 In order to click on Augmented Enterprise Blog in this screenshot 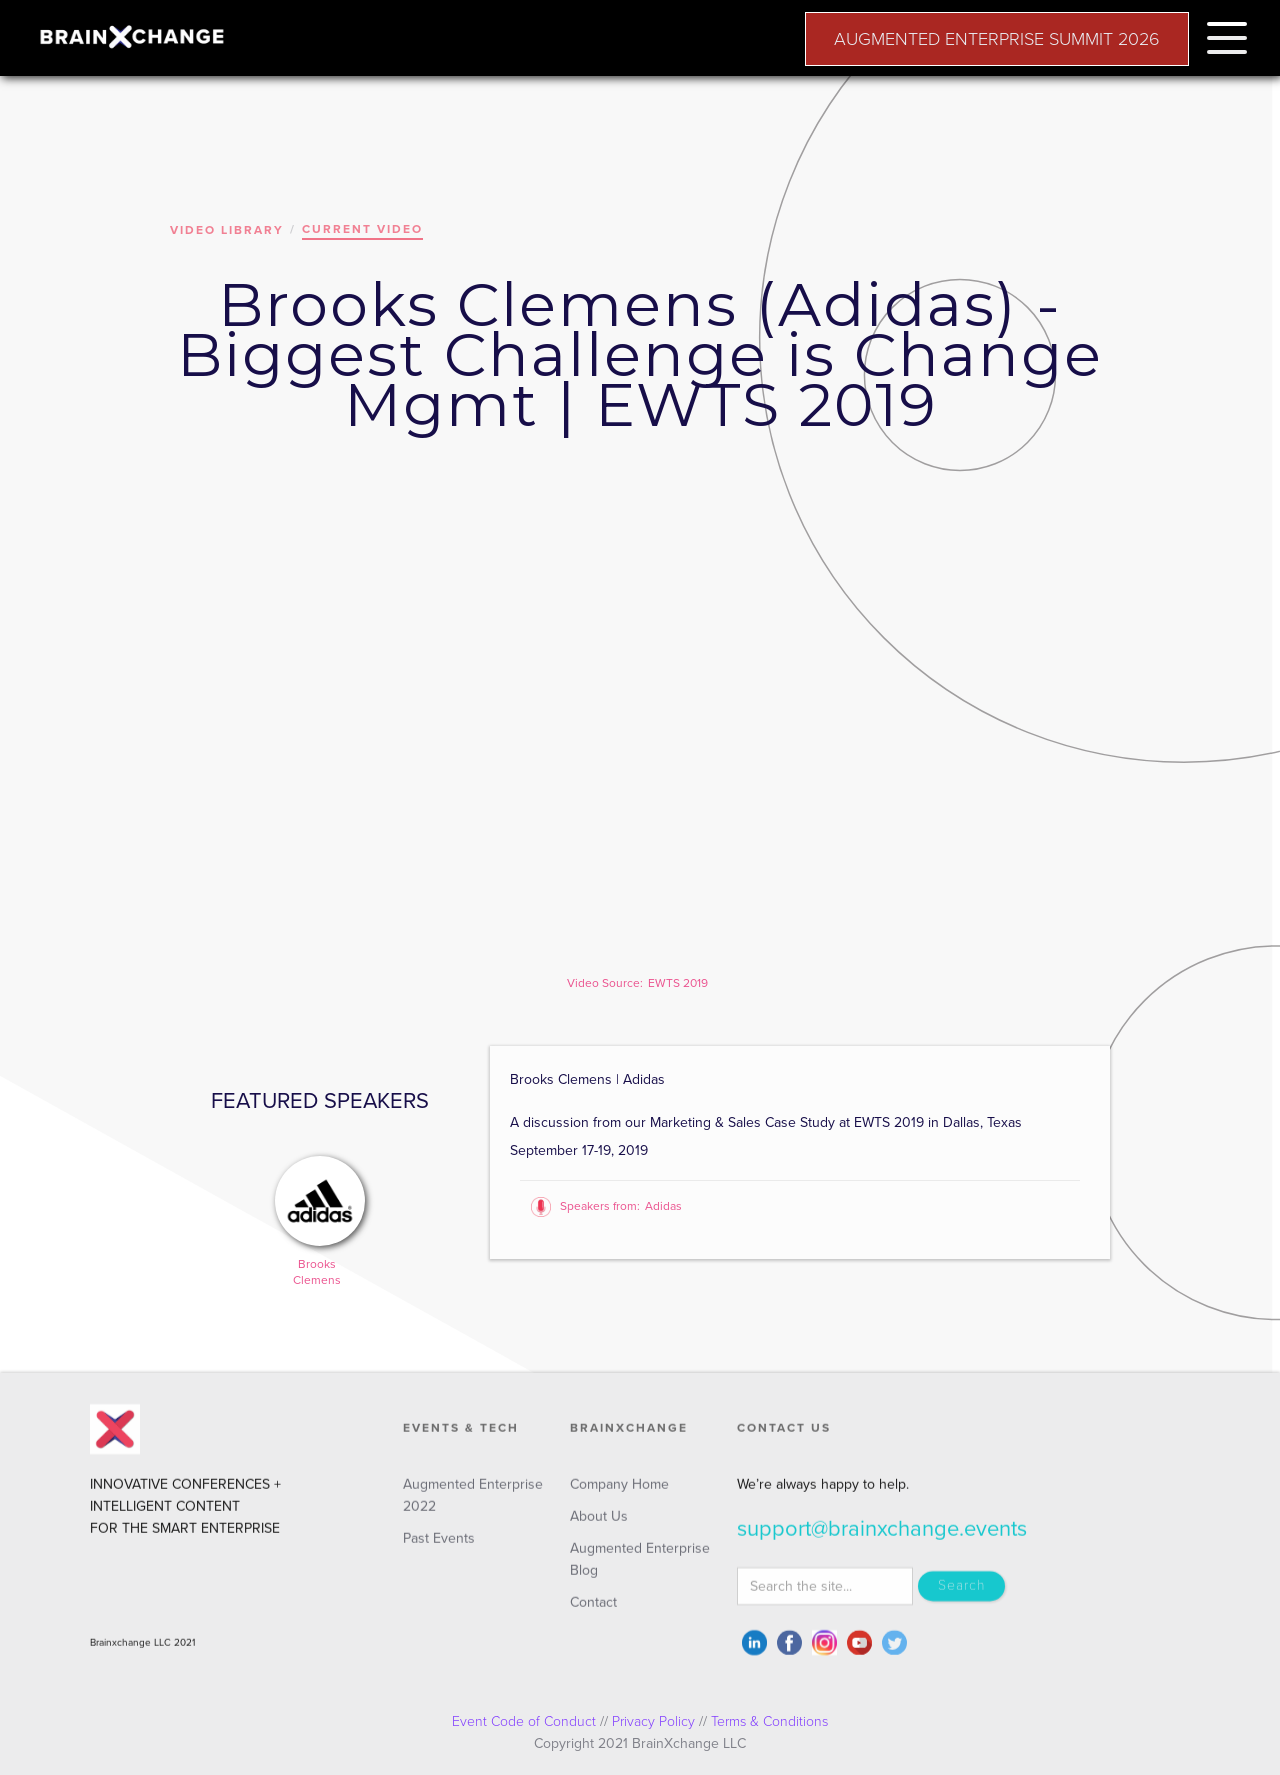, I will do `click(640, 1570)`.